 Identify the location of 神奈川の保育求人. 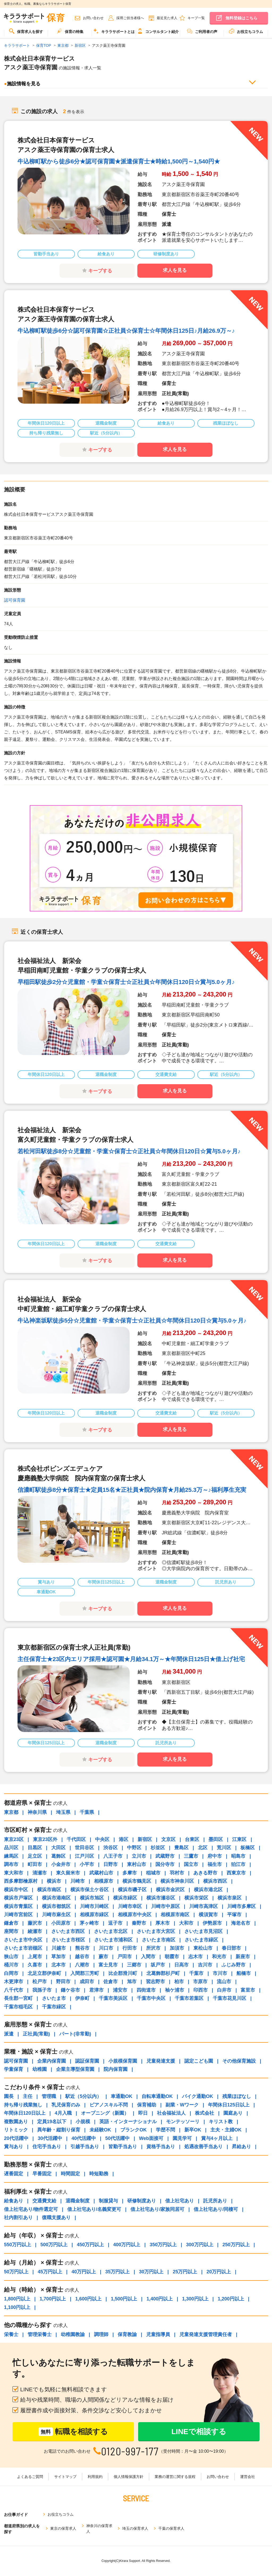
(99, 2528).